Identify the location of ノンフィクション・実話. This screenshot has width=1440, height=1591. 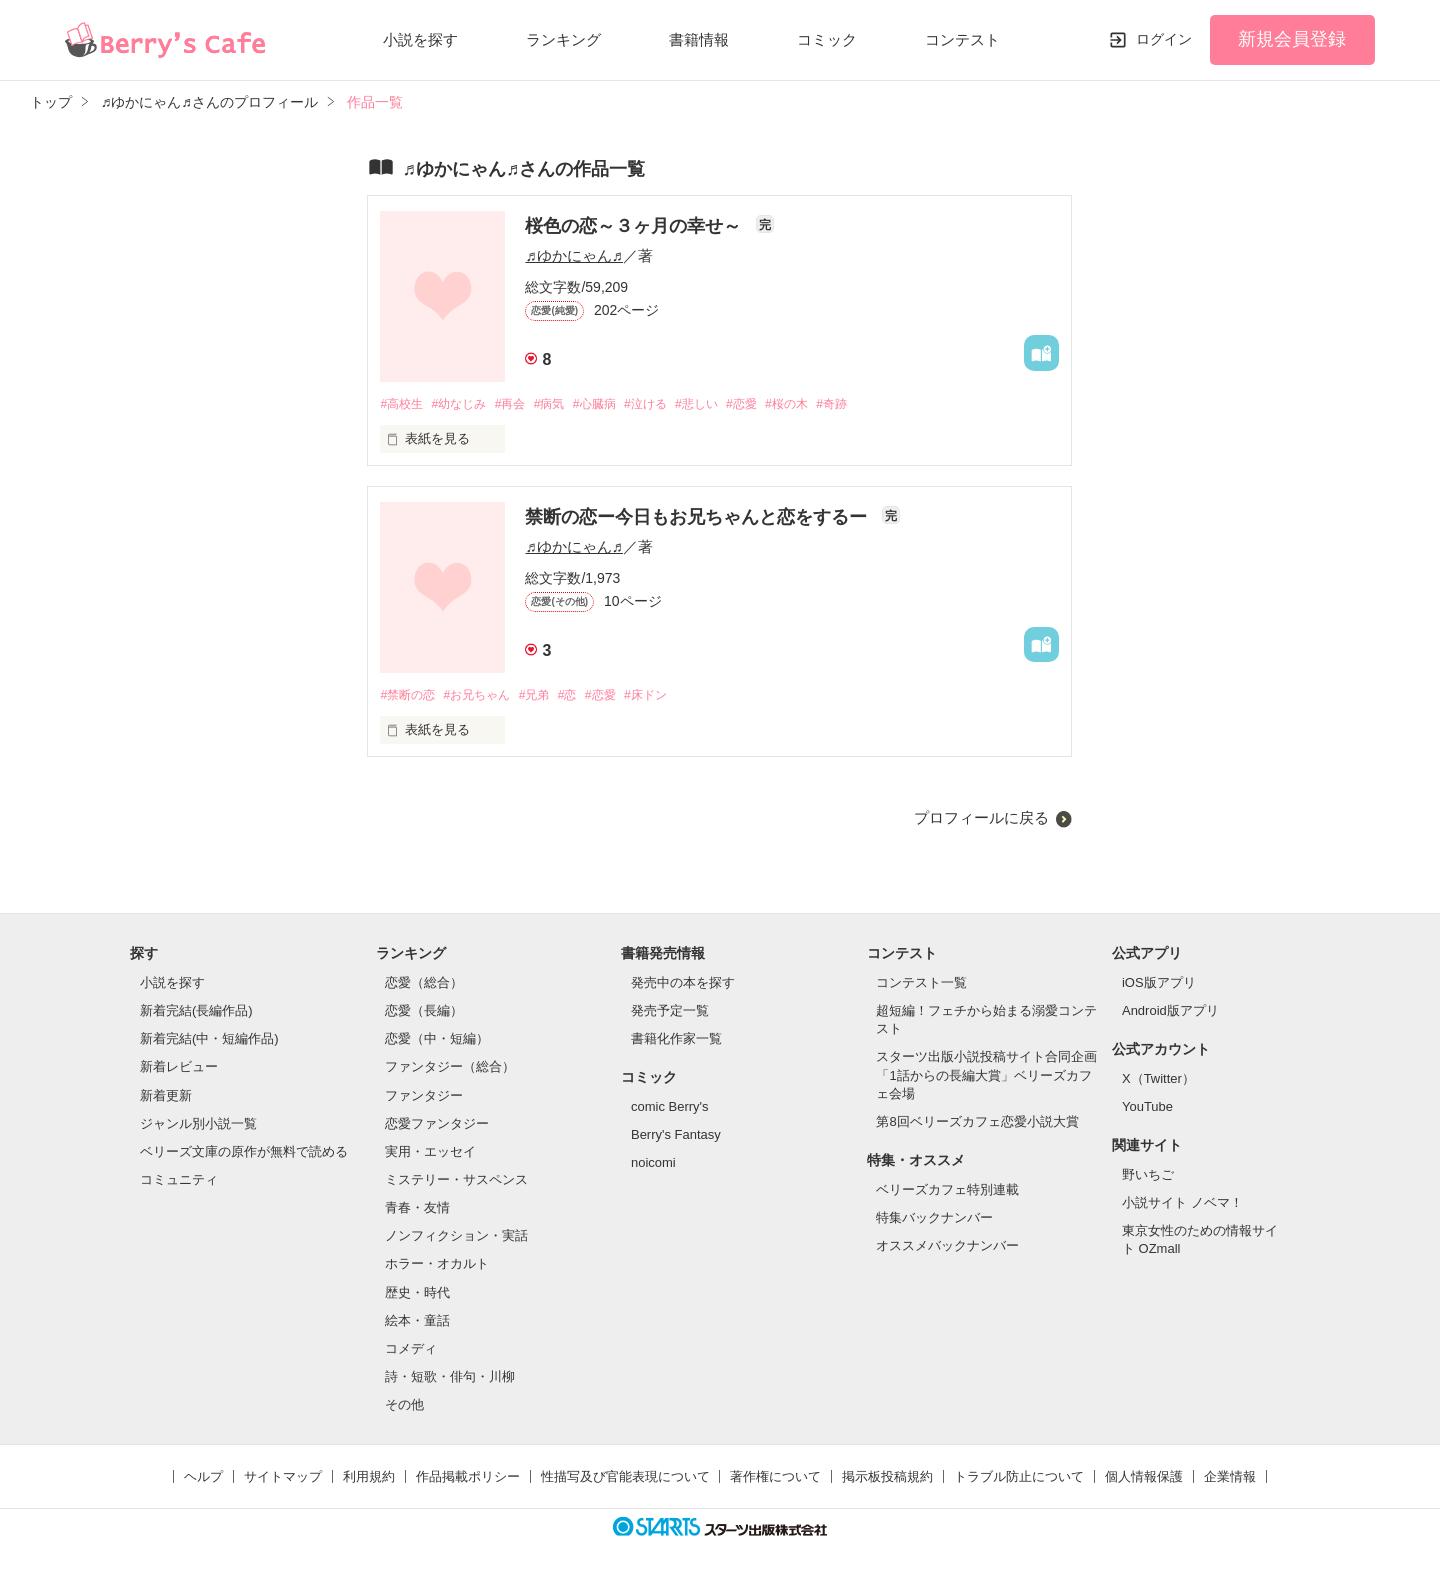
(456, 1238).